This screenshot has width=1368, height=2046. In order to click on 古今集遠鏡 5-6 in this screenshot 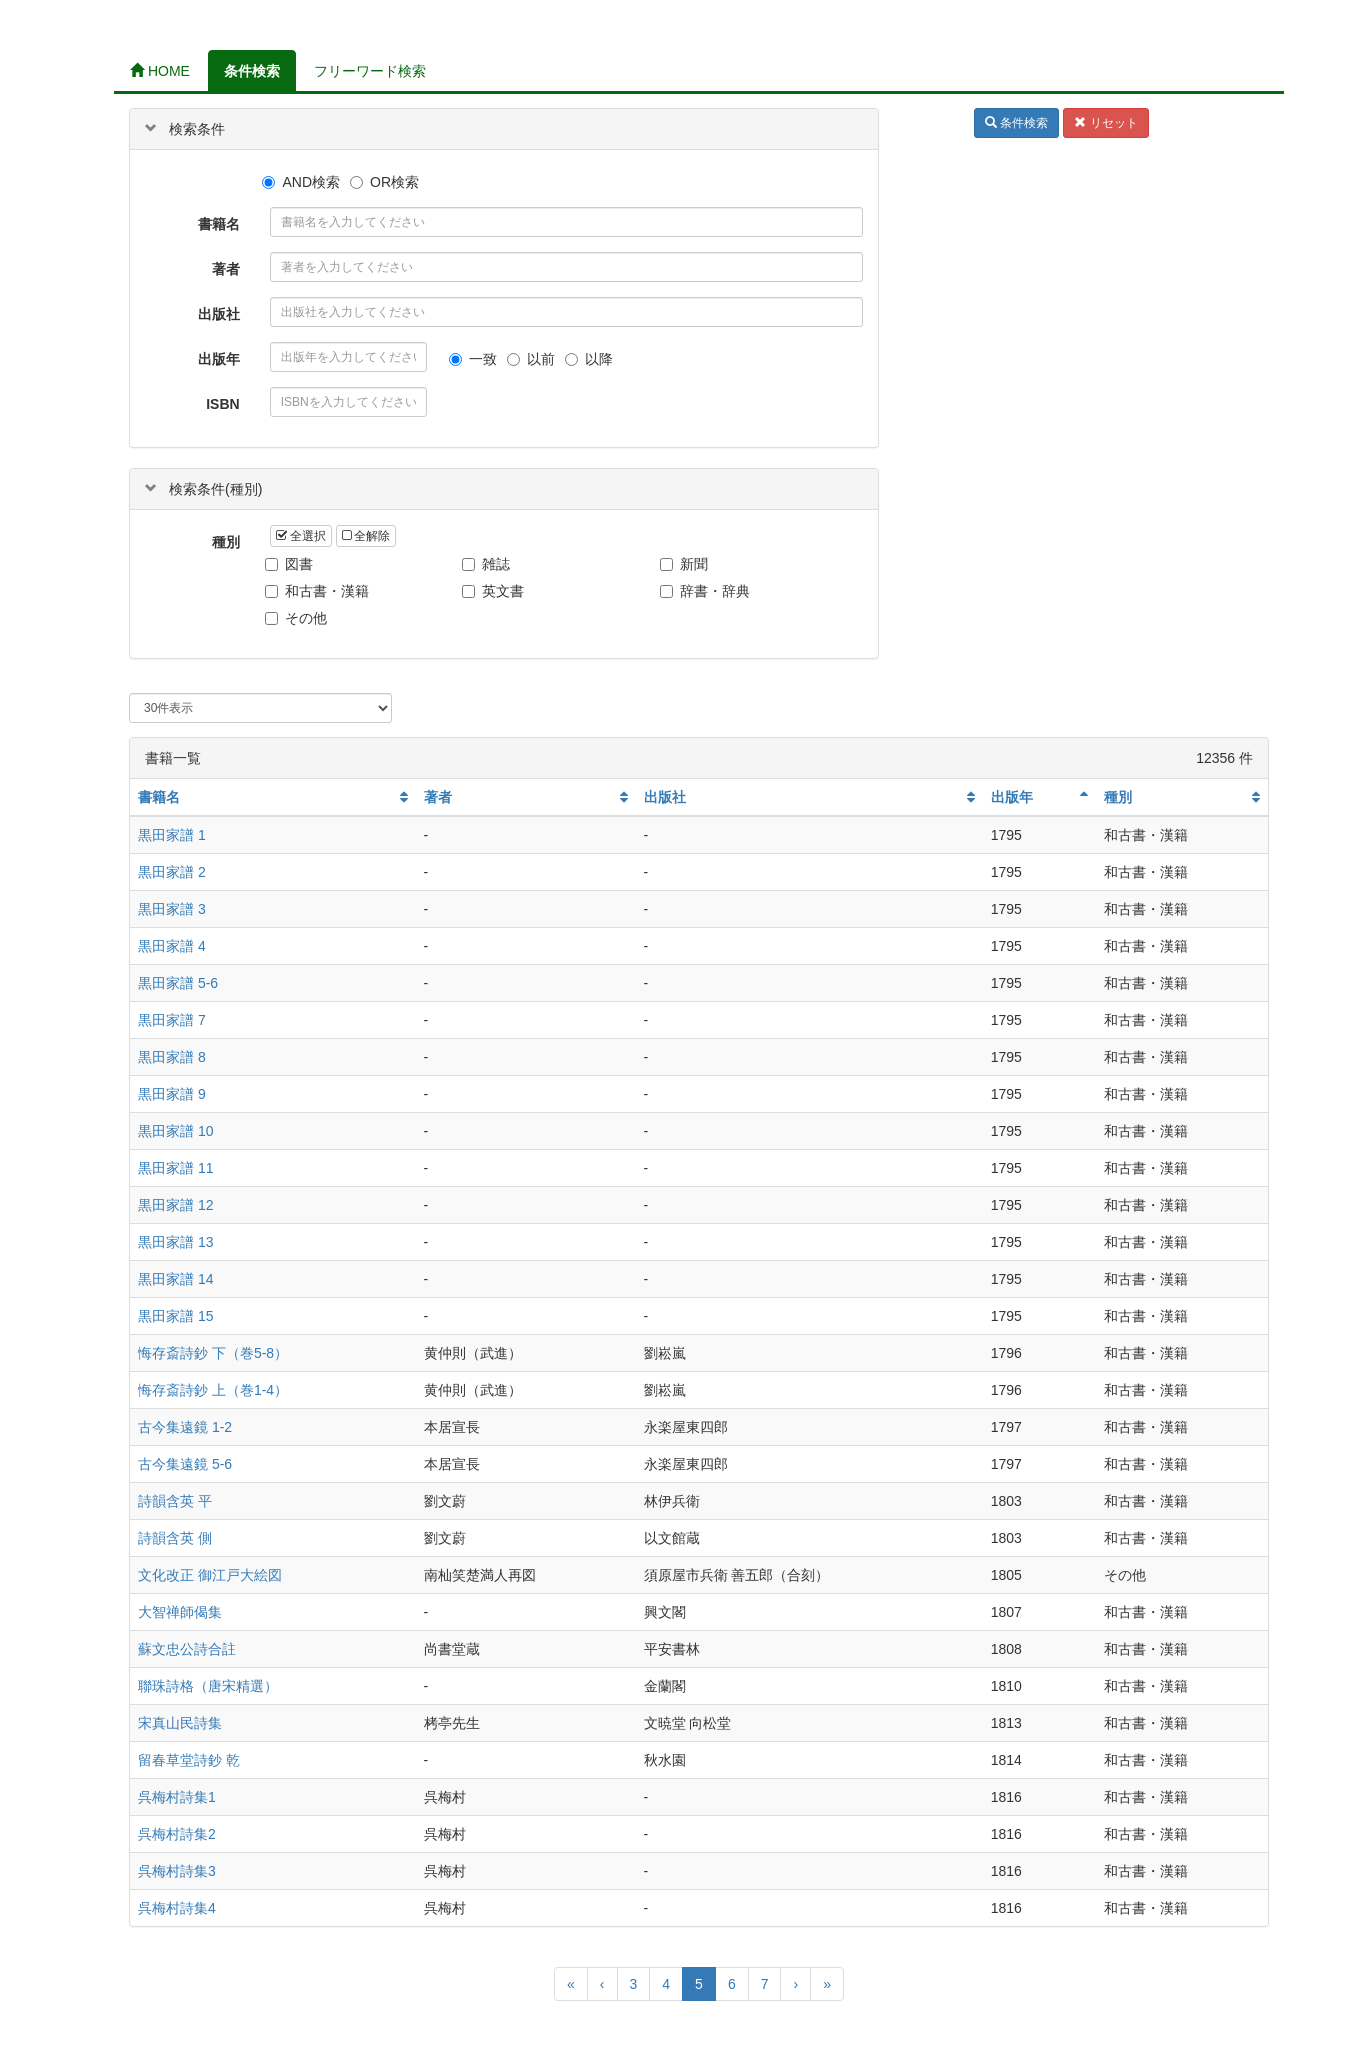, I will do `click(185, 1464)`.